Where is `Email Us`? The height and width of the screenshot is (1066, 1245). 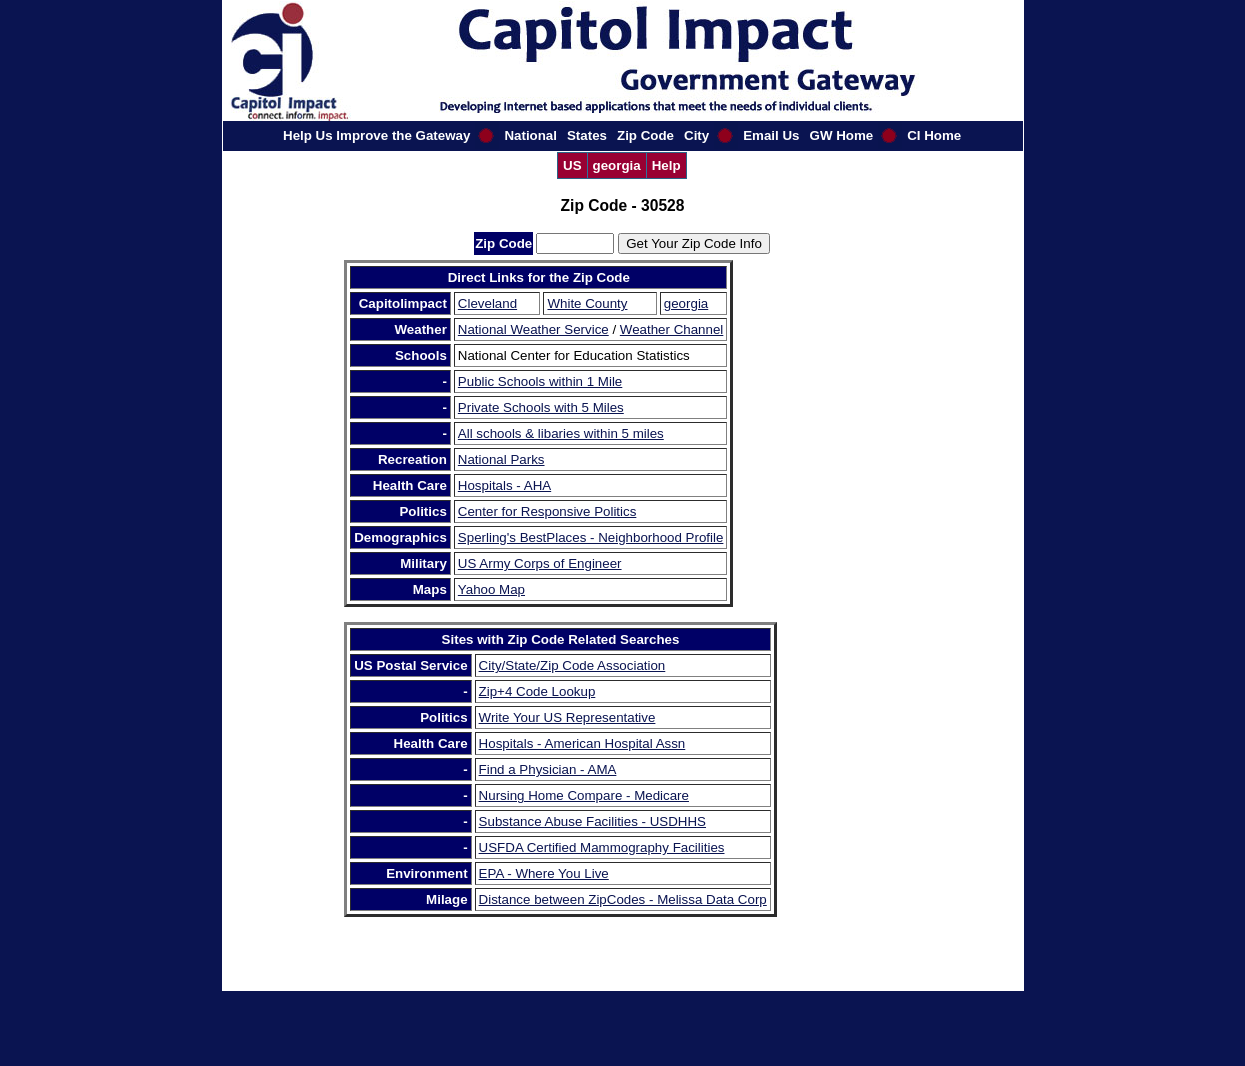
Email Us is located at coordinates (771, 135).